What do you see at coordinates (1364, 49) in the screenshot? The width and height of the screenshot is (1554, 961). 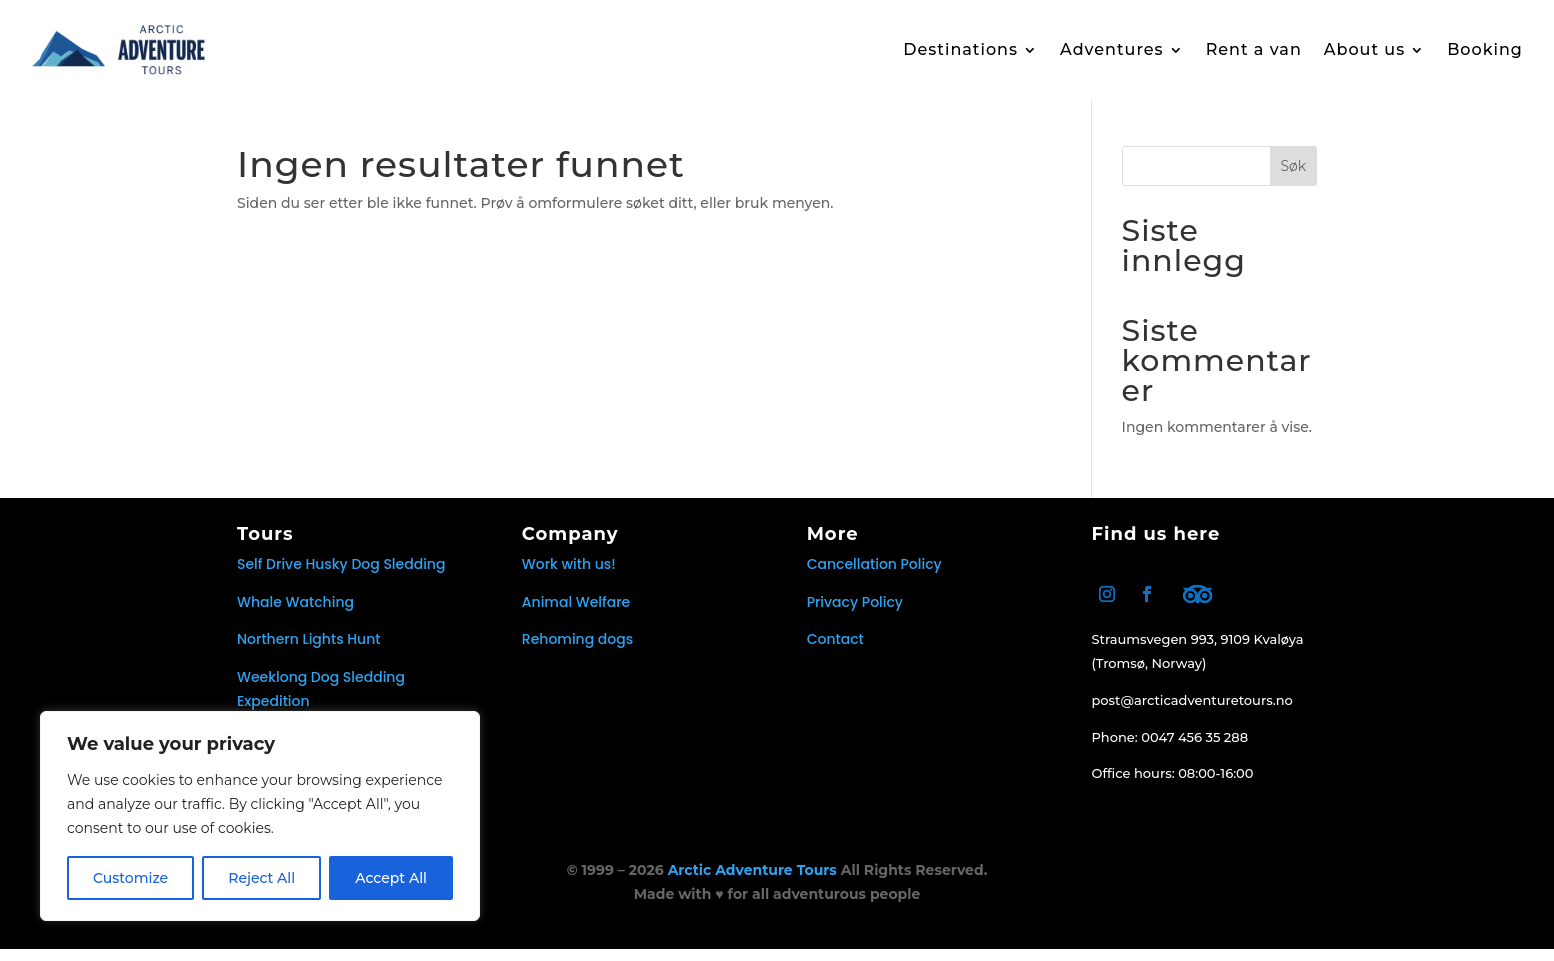 I see `About us` at bounding box center [1364, 49].